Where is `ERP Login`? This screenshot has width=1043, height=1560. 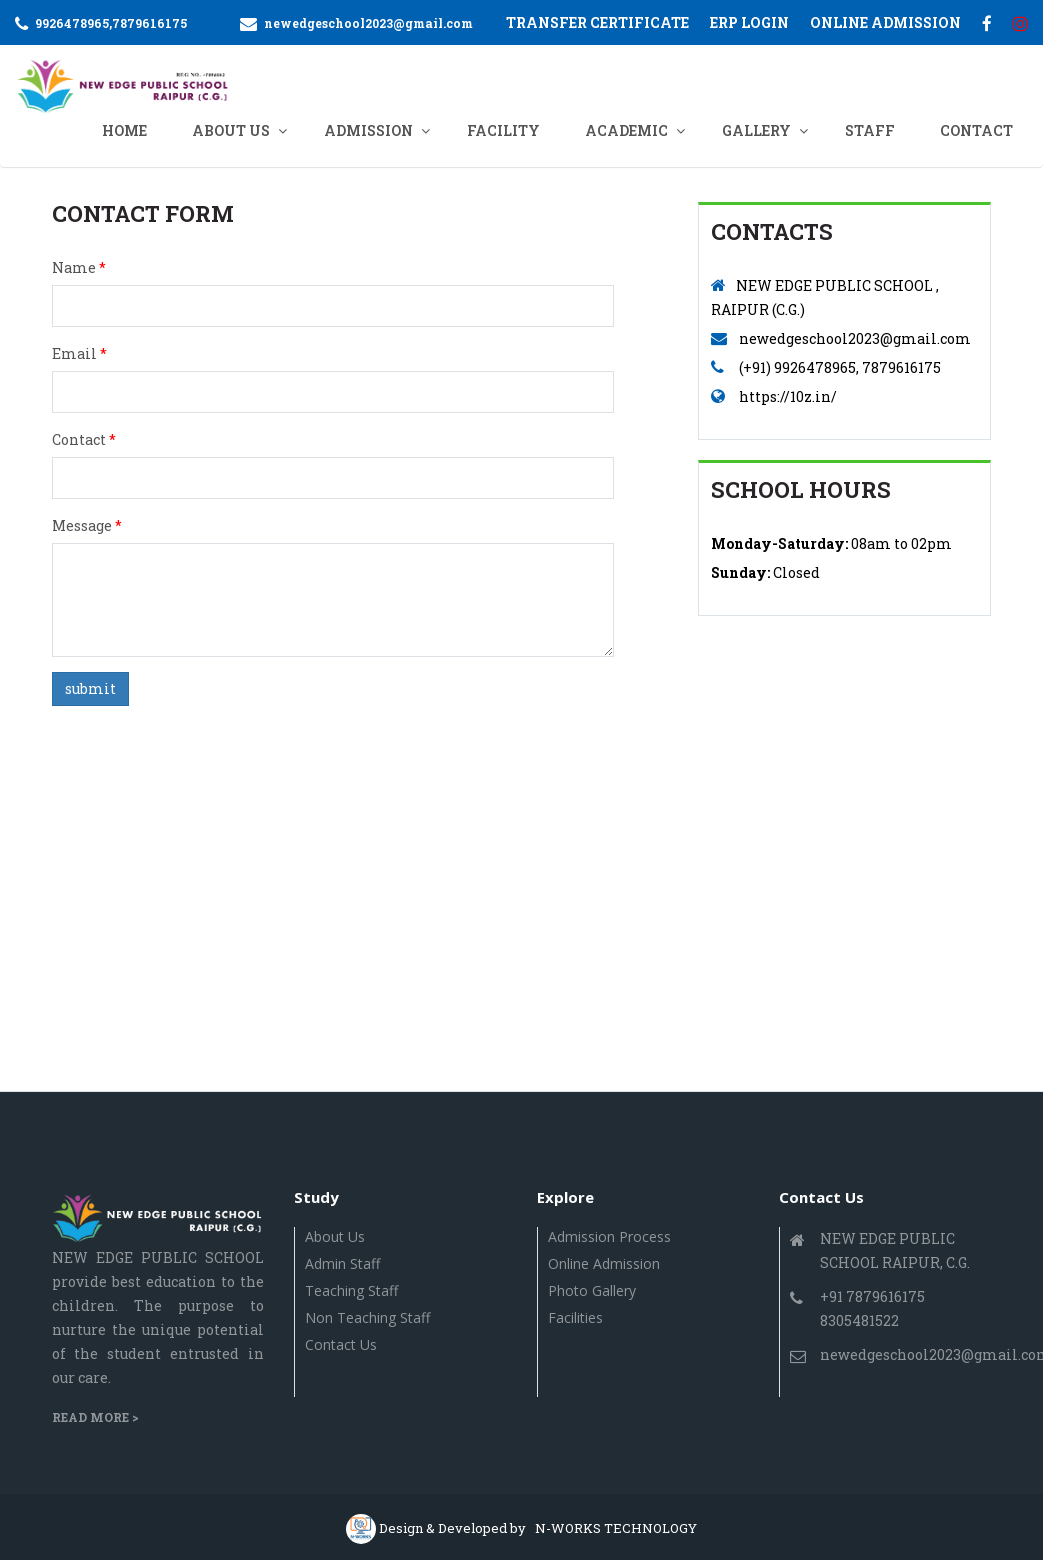
ERP Login is located at coordinates (749, 22).